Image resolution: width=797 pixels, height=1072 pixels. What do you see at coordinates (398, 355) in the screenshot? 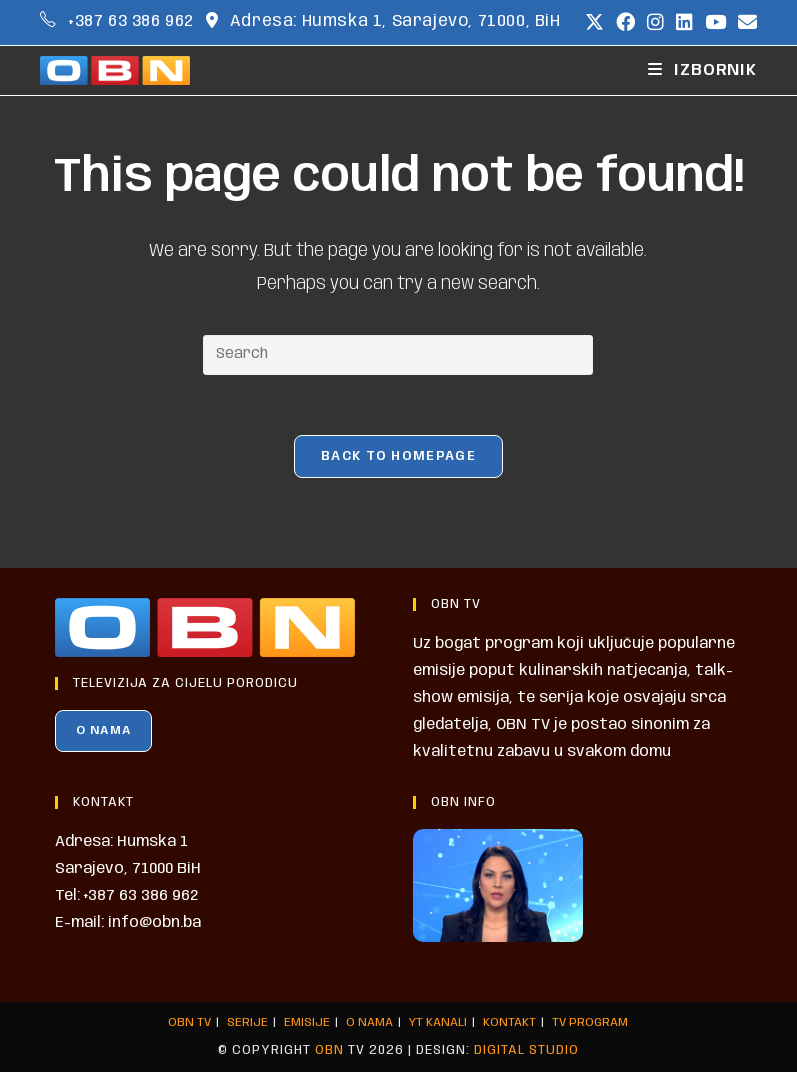
I see `[Insert search query]` at bounding box center [398, 355].